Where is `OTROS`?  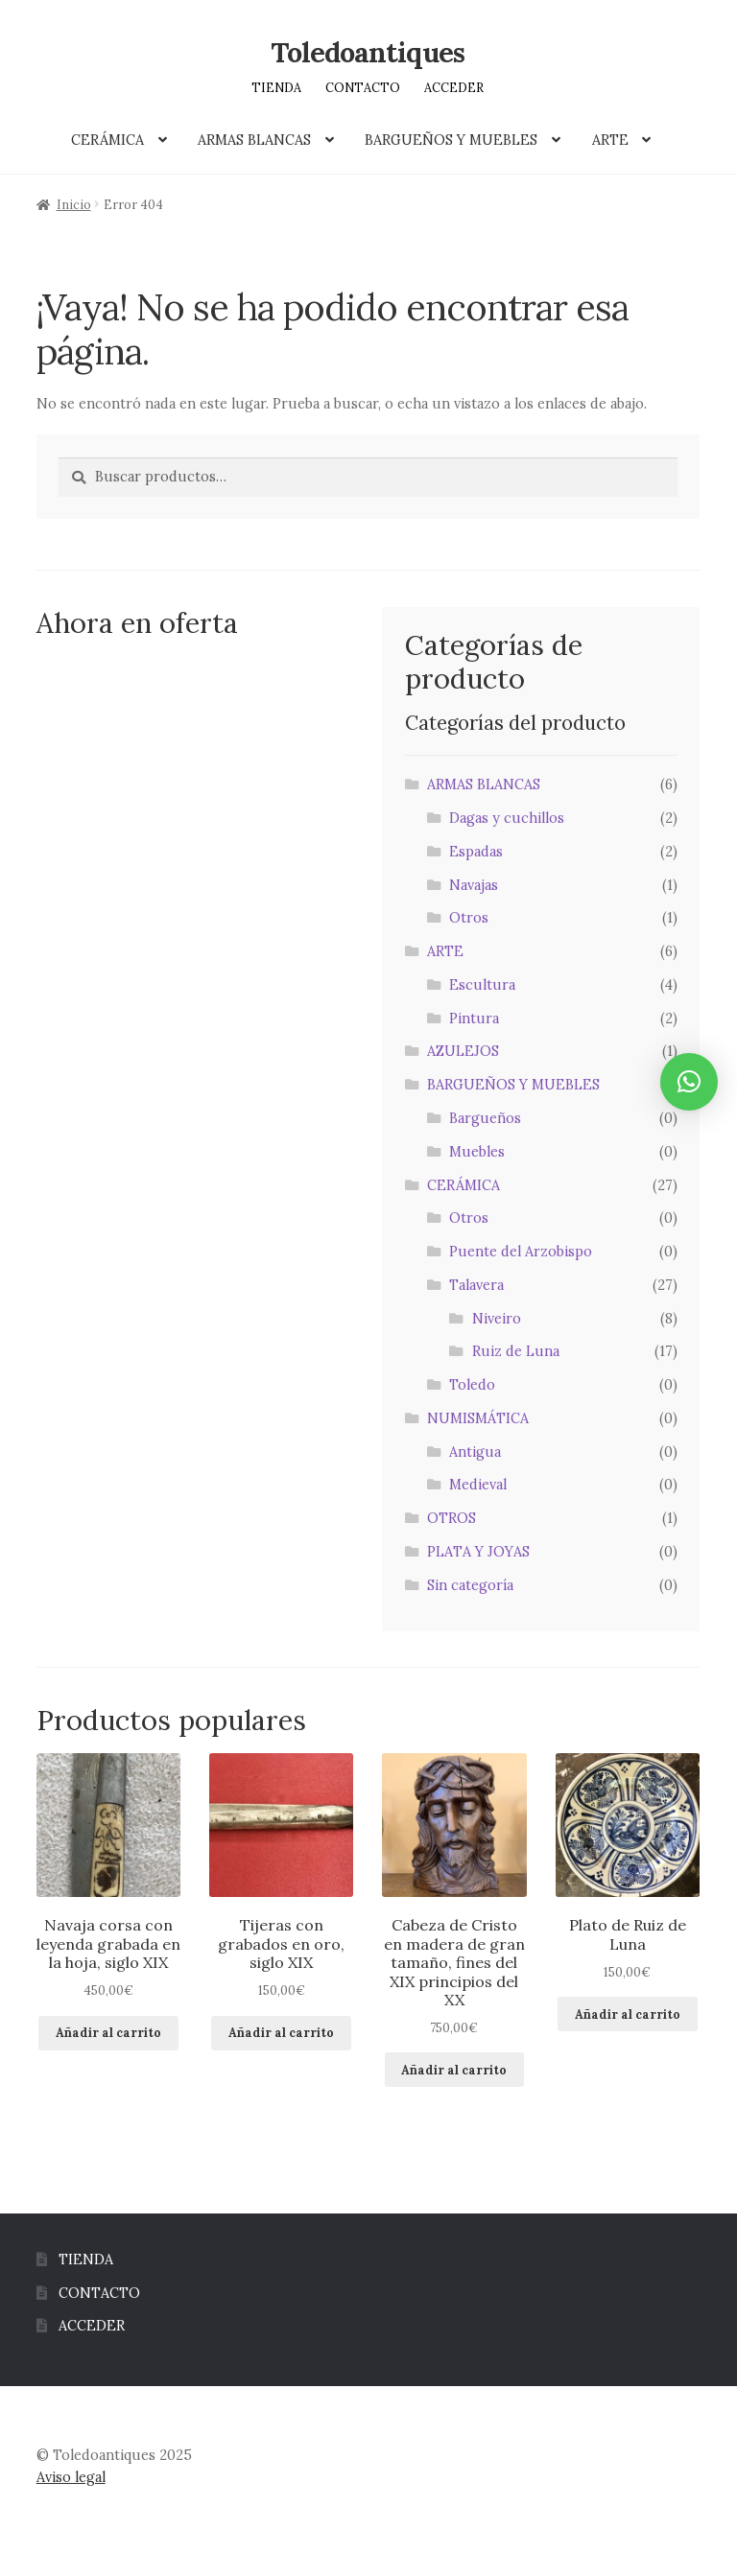
OTROS is located at coordinates (451, 1518).